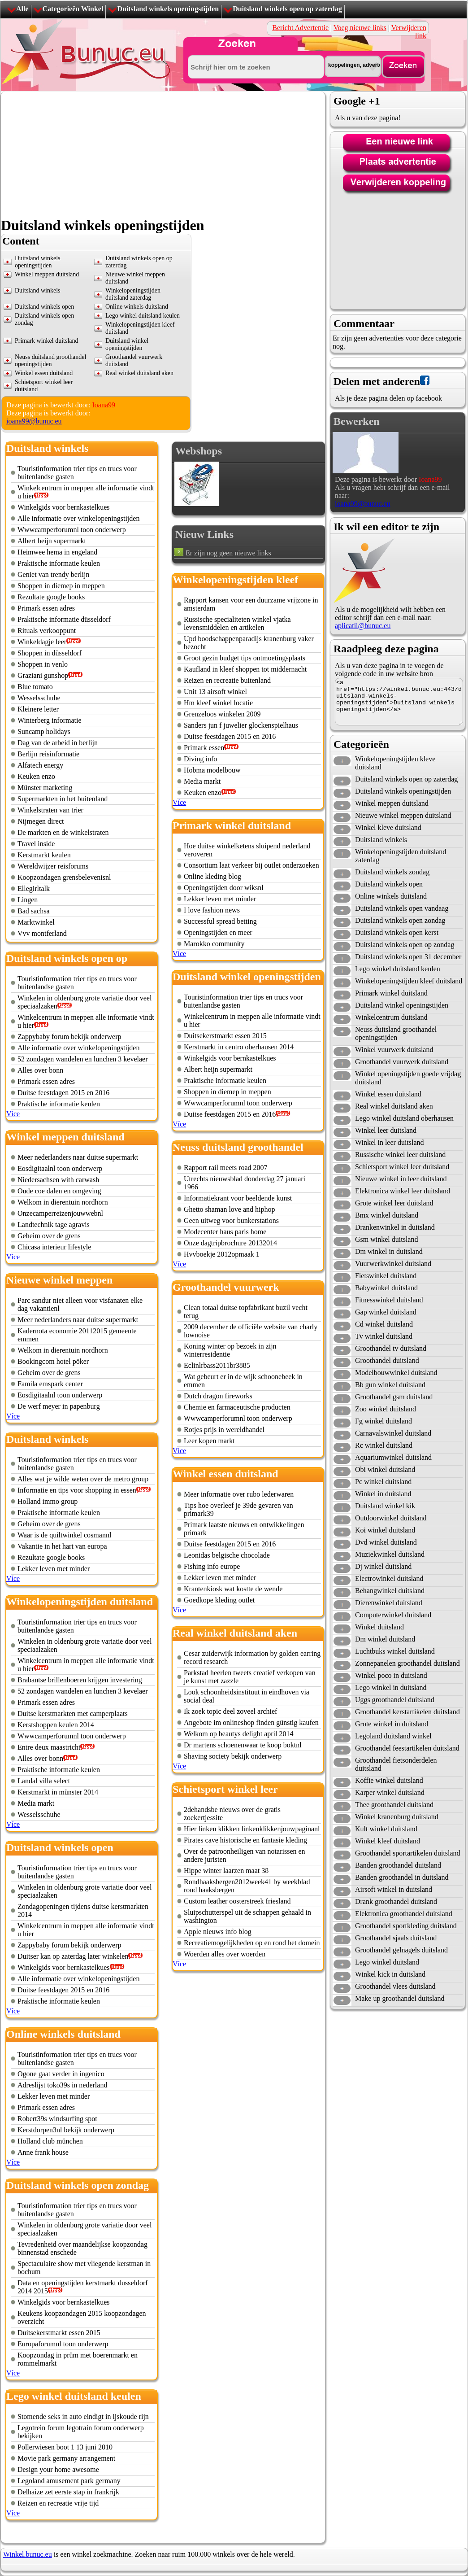 Image resolution: width=468 pixels, height=2576 pixels. Describe the element at coordinates (244, 658) in the screenshot. I see `Groot gezin budget tips ontmoetingsplaats` at that location.